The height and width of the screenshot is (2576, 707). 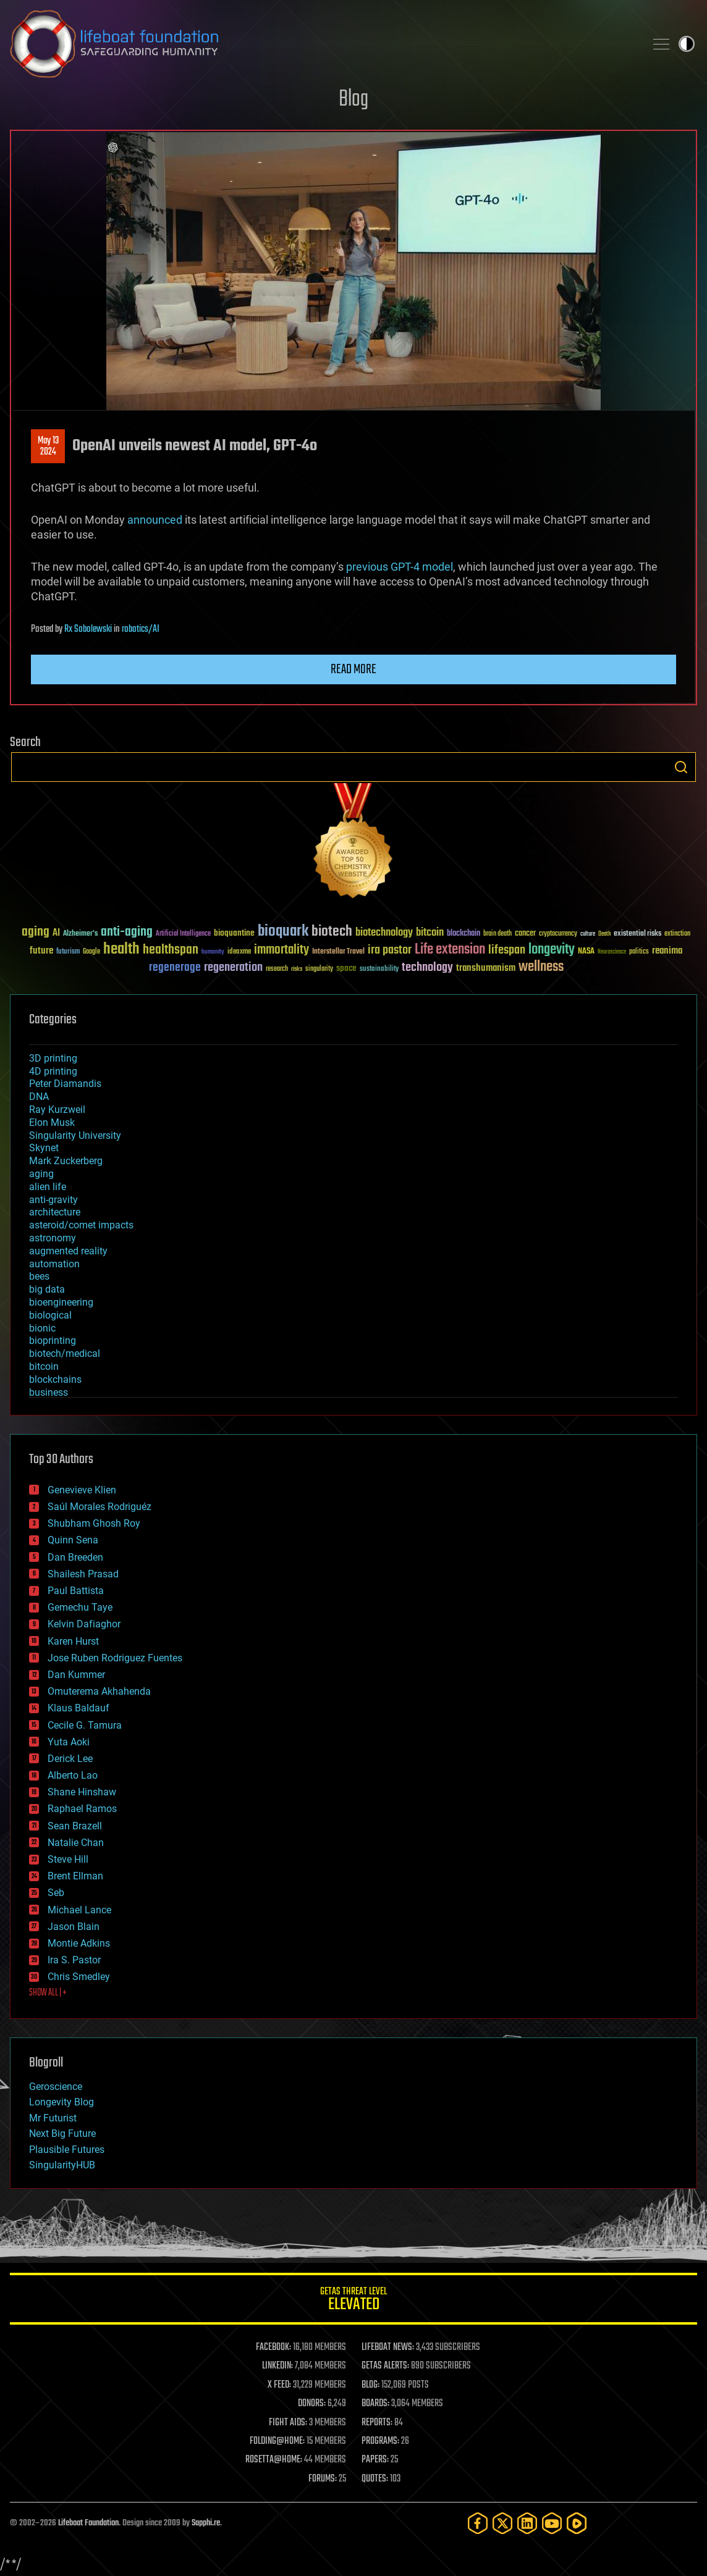 I want to click on Natalie Chan, so click(x=76, y=1842).